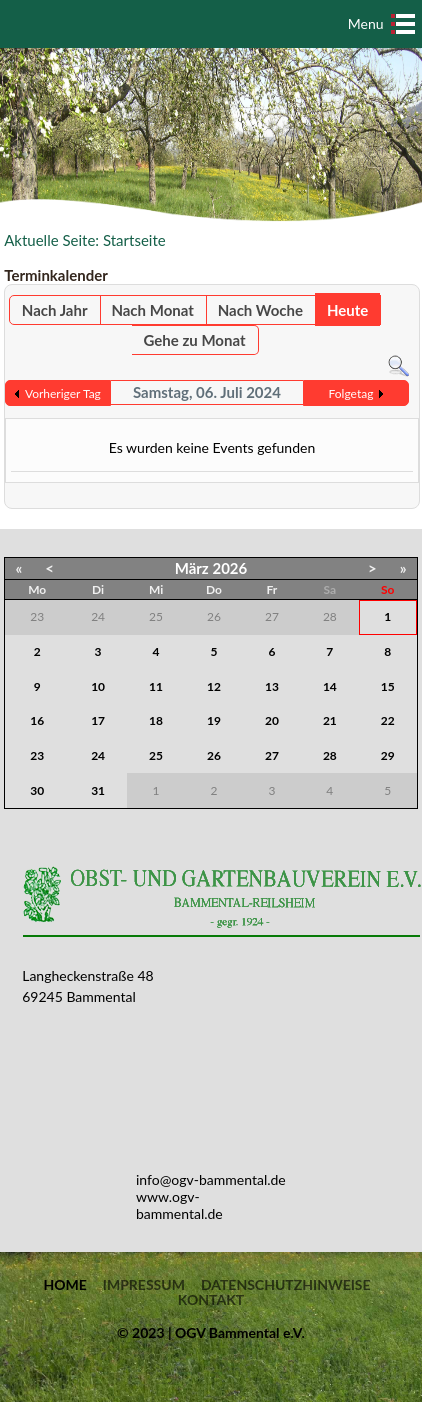  I want to click on 26, so click(214, 755).